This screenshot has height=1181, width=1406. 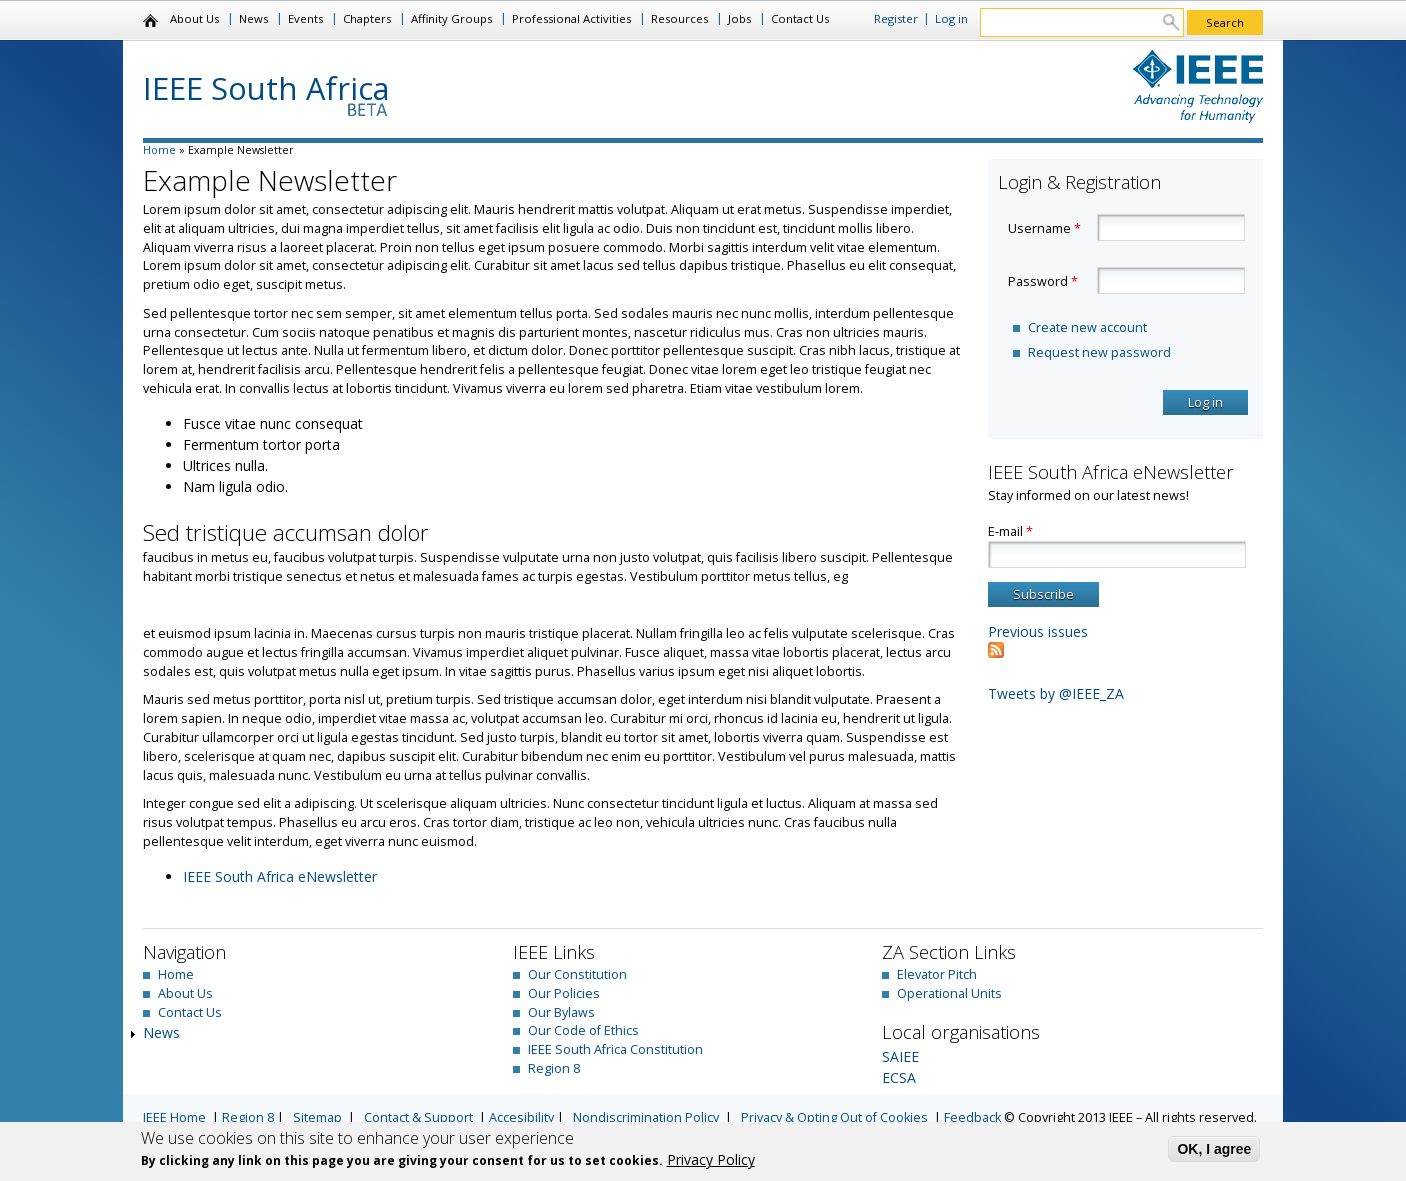 What do you see at coordinates (834, 1117) in the screenshot?
I see `Privacy & Opting Out of Cookies` at bounding box center [834, 1117].